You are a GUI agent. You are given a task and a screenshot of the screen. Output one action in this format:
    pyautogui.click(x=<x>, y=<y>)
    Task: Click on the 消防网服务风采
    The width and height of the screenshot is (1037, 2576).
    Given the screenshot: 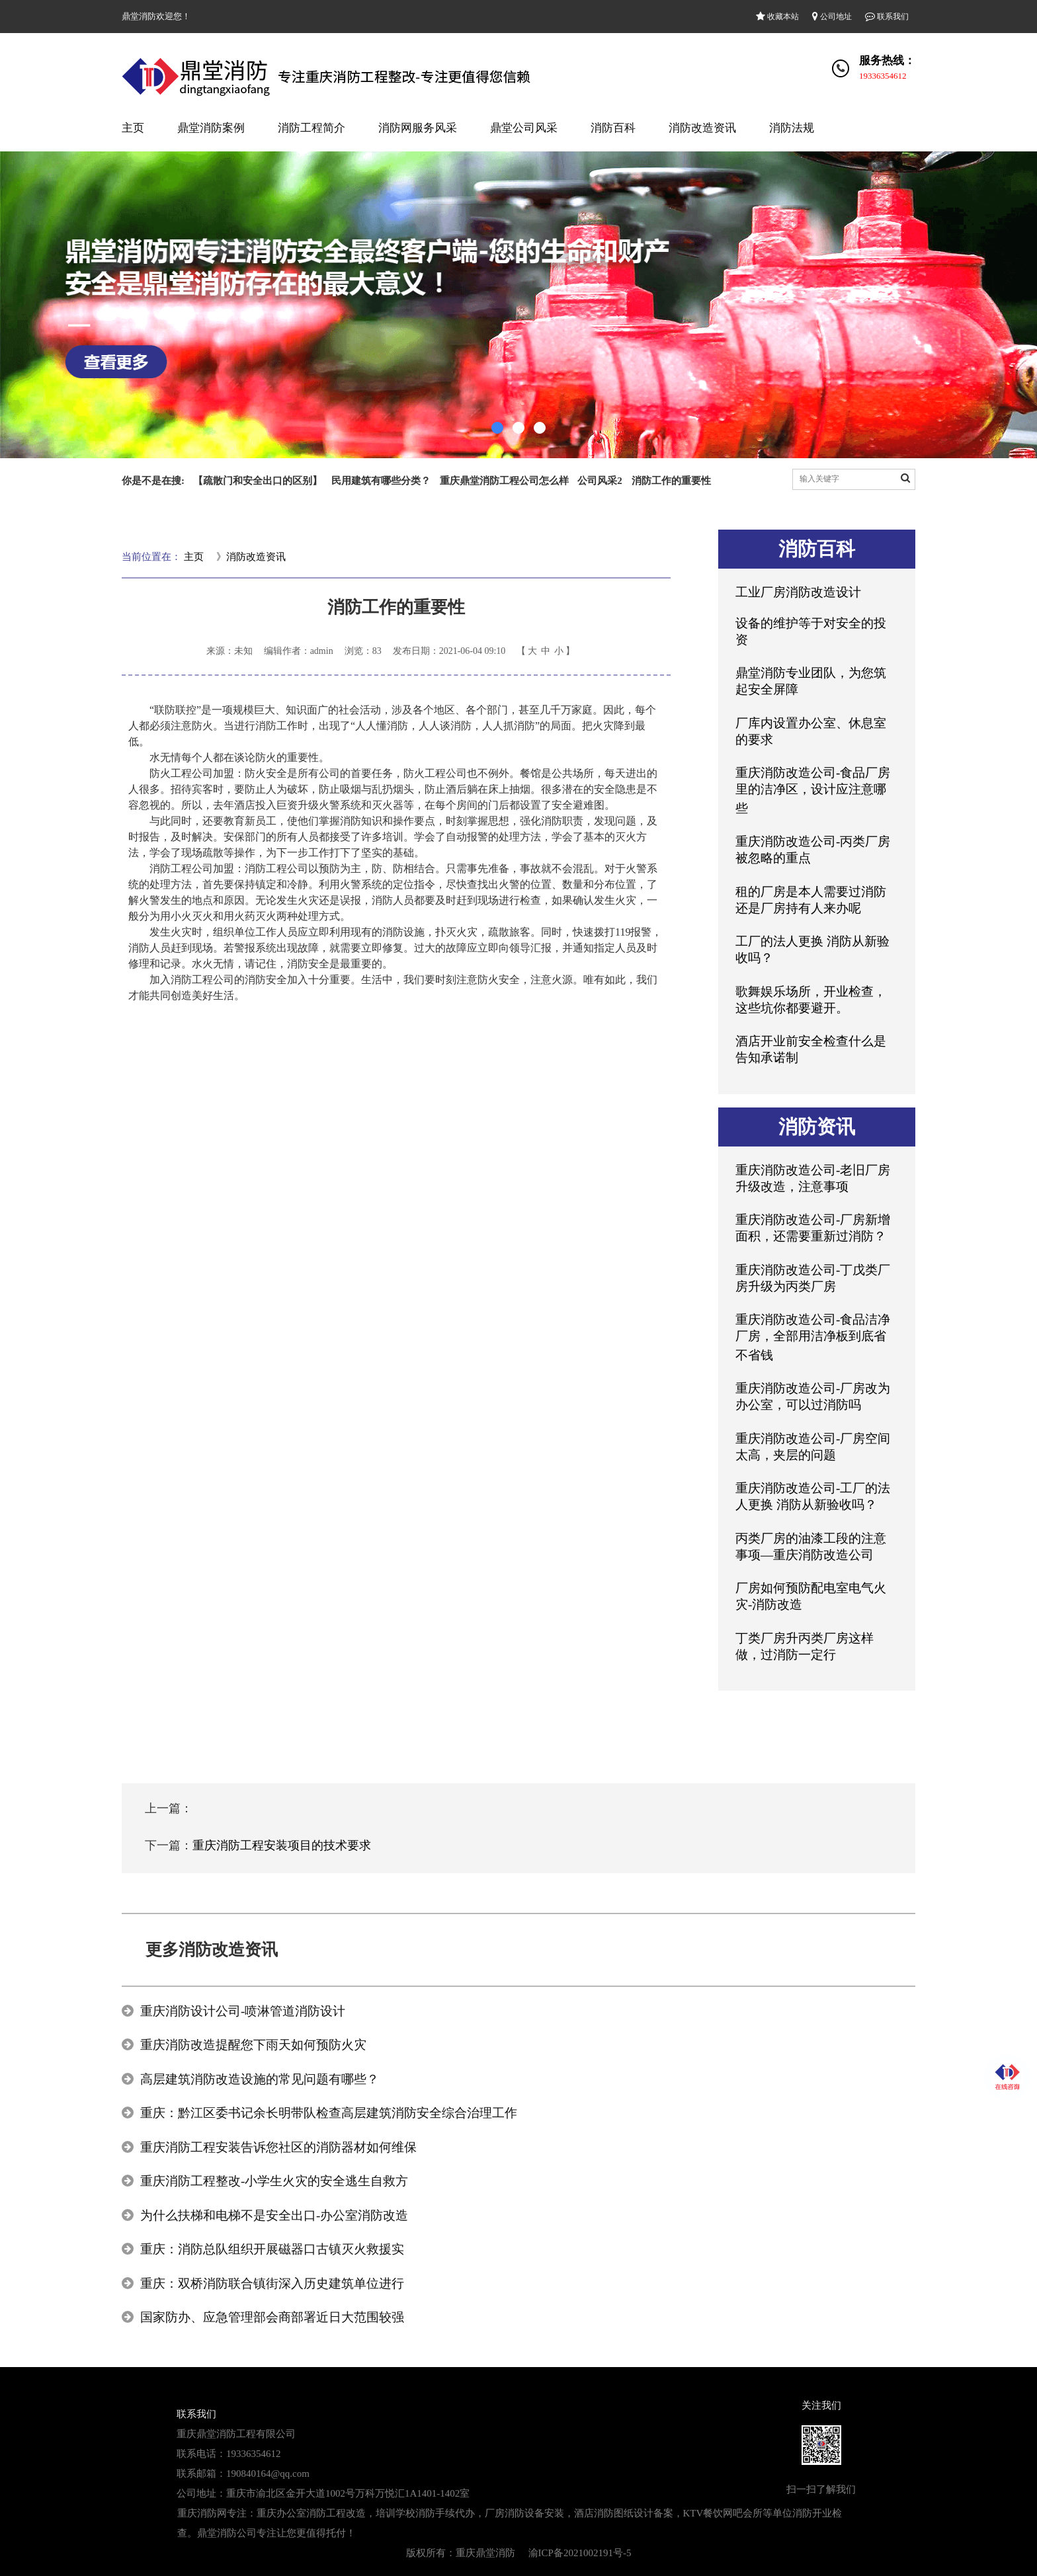 What is the action you would take?
    pyautogui.click(x=417, y=128)
    